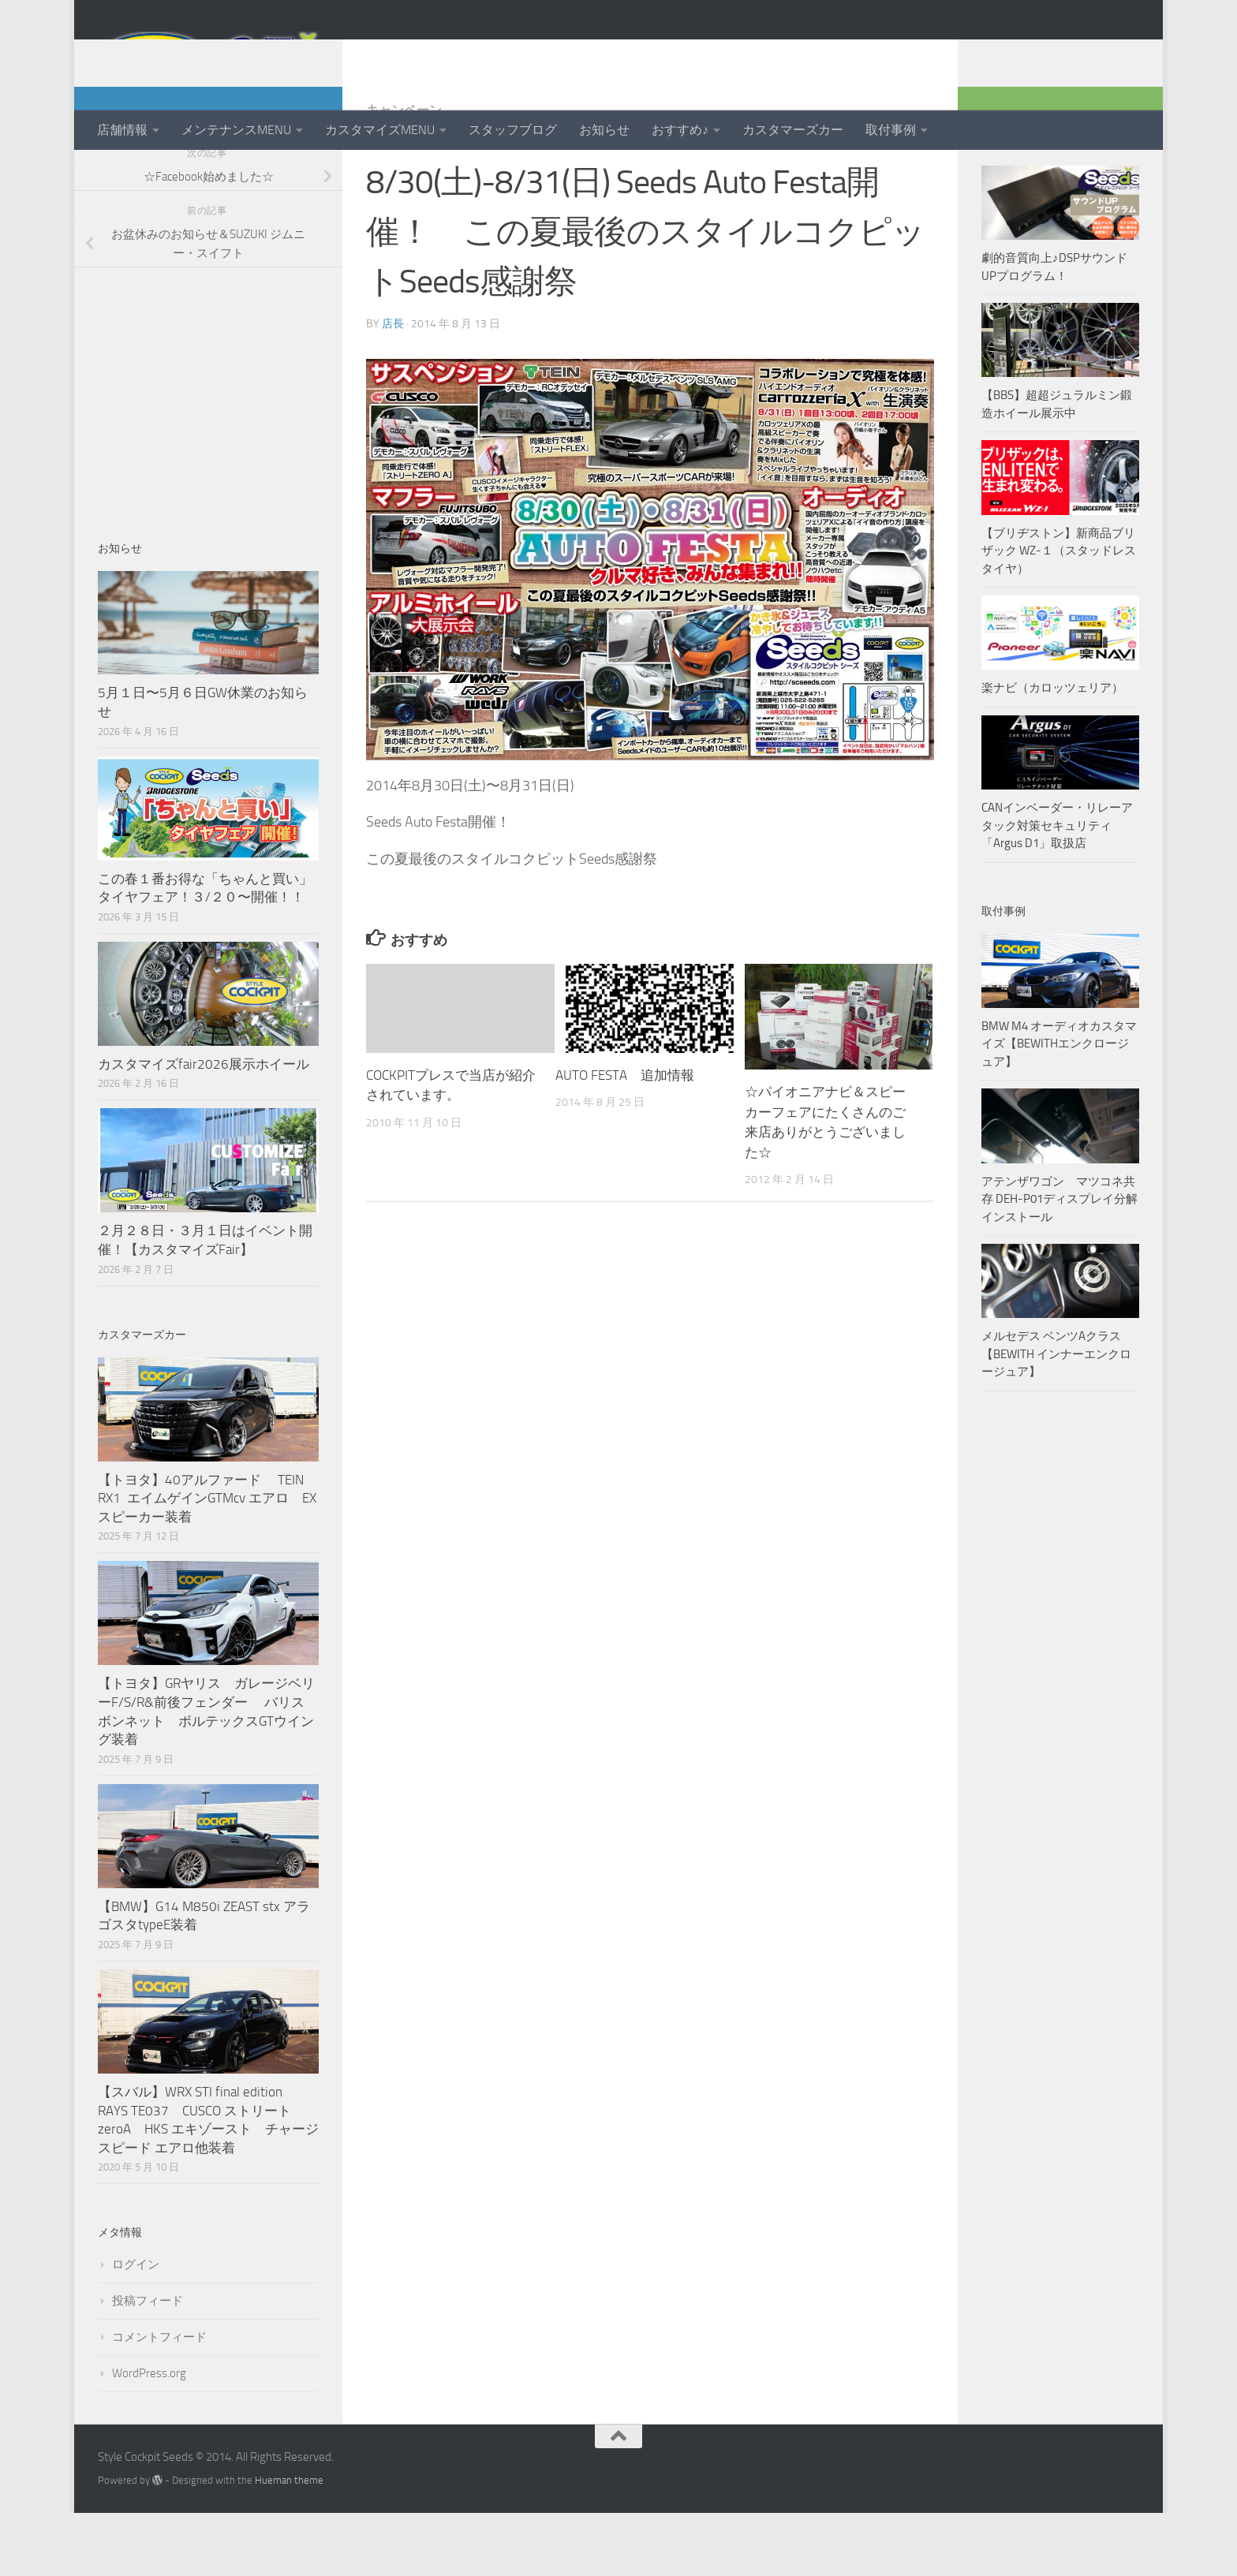 The height and width of the screenshot is (2576, 1237). I want to click on 【トヨタ】40アルファード TEIN RX1 エイムゲインGTMcv エアロ EXスピーカー装着, so click(207, 1561).